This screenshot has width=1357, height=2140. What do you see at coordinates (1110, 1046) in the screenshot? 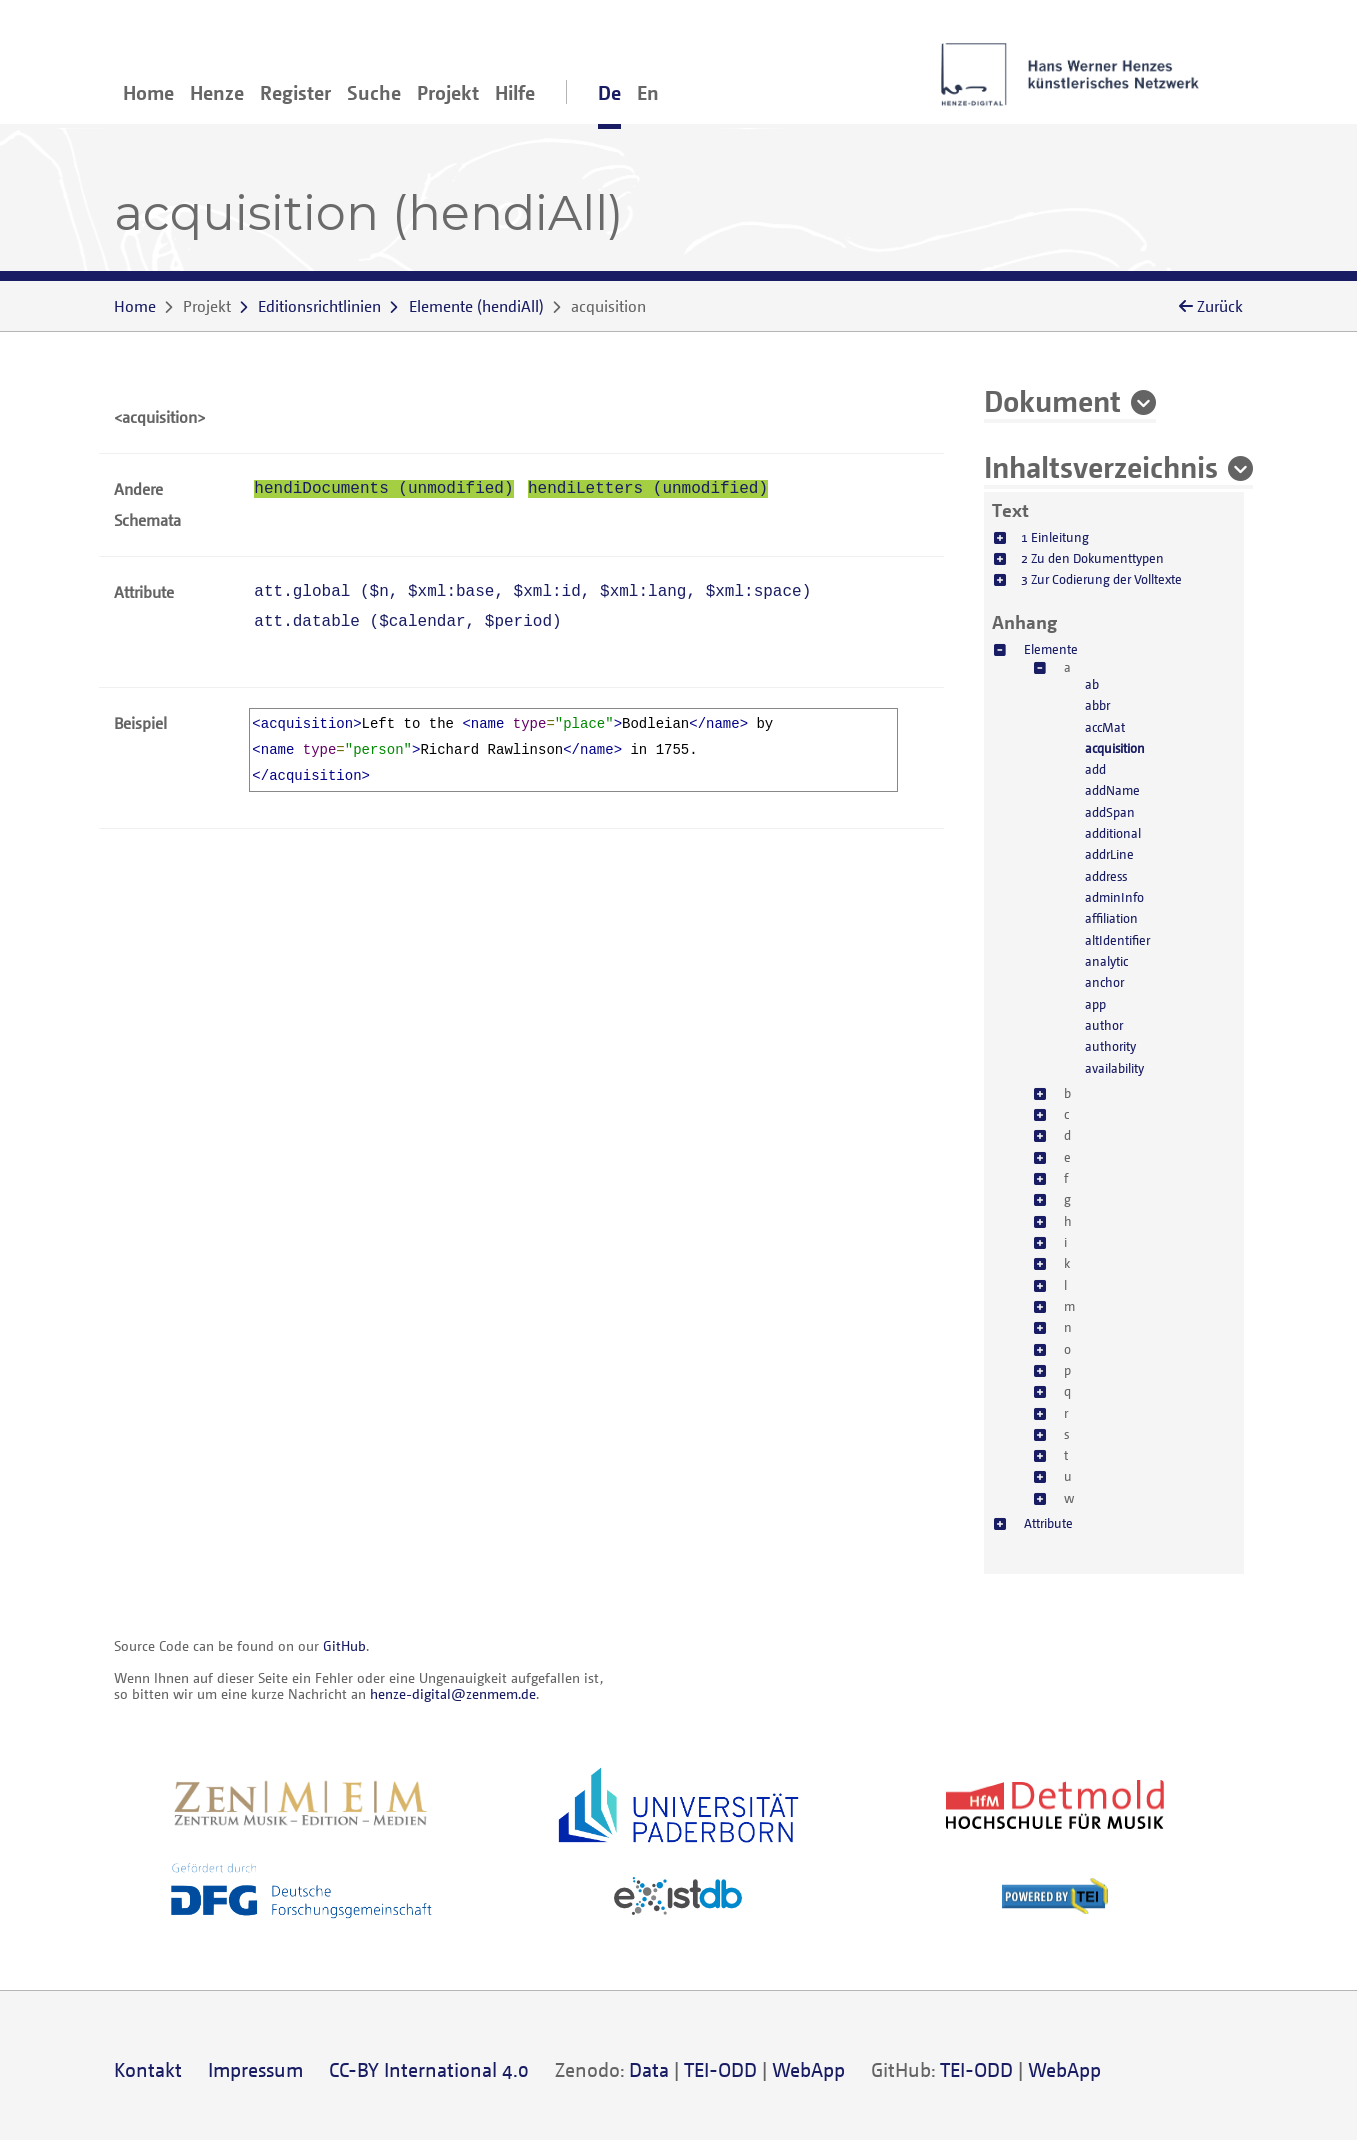
I see `authority` at bounding box center [1110, 1046].